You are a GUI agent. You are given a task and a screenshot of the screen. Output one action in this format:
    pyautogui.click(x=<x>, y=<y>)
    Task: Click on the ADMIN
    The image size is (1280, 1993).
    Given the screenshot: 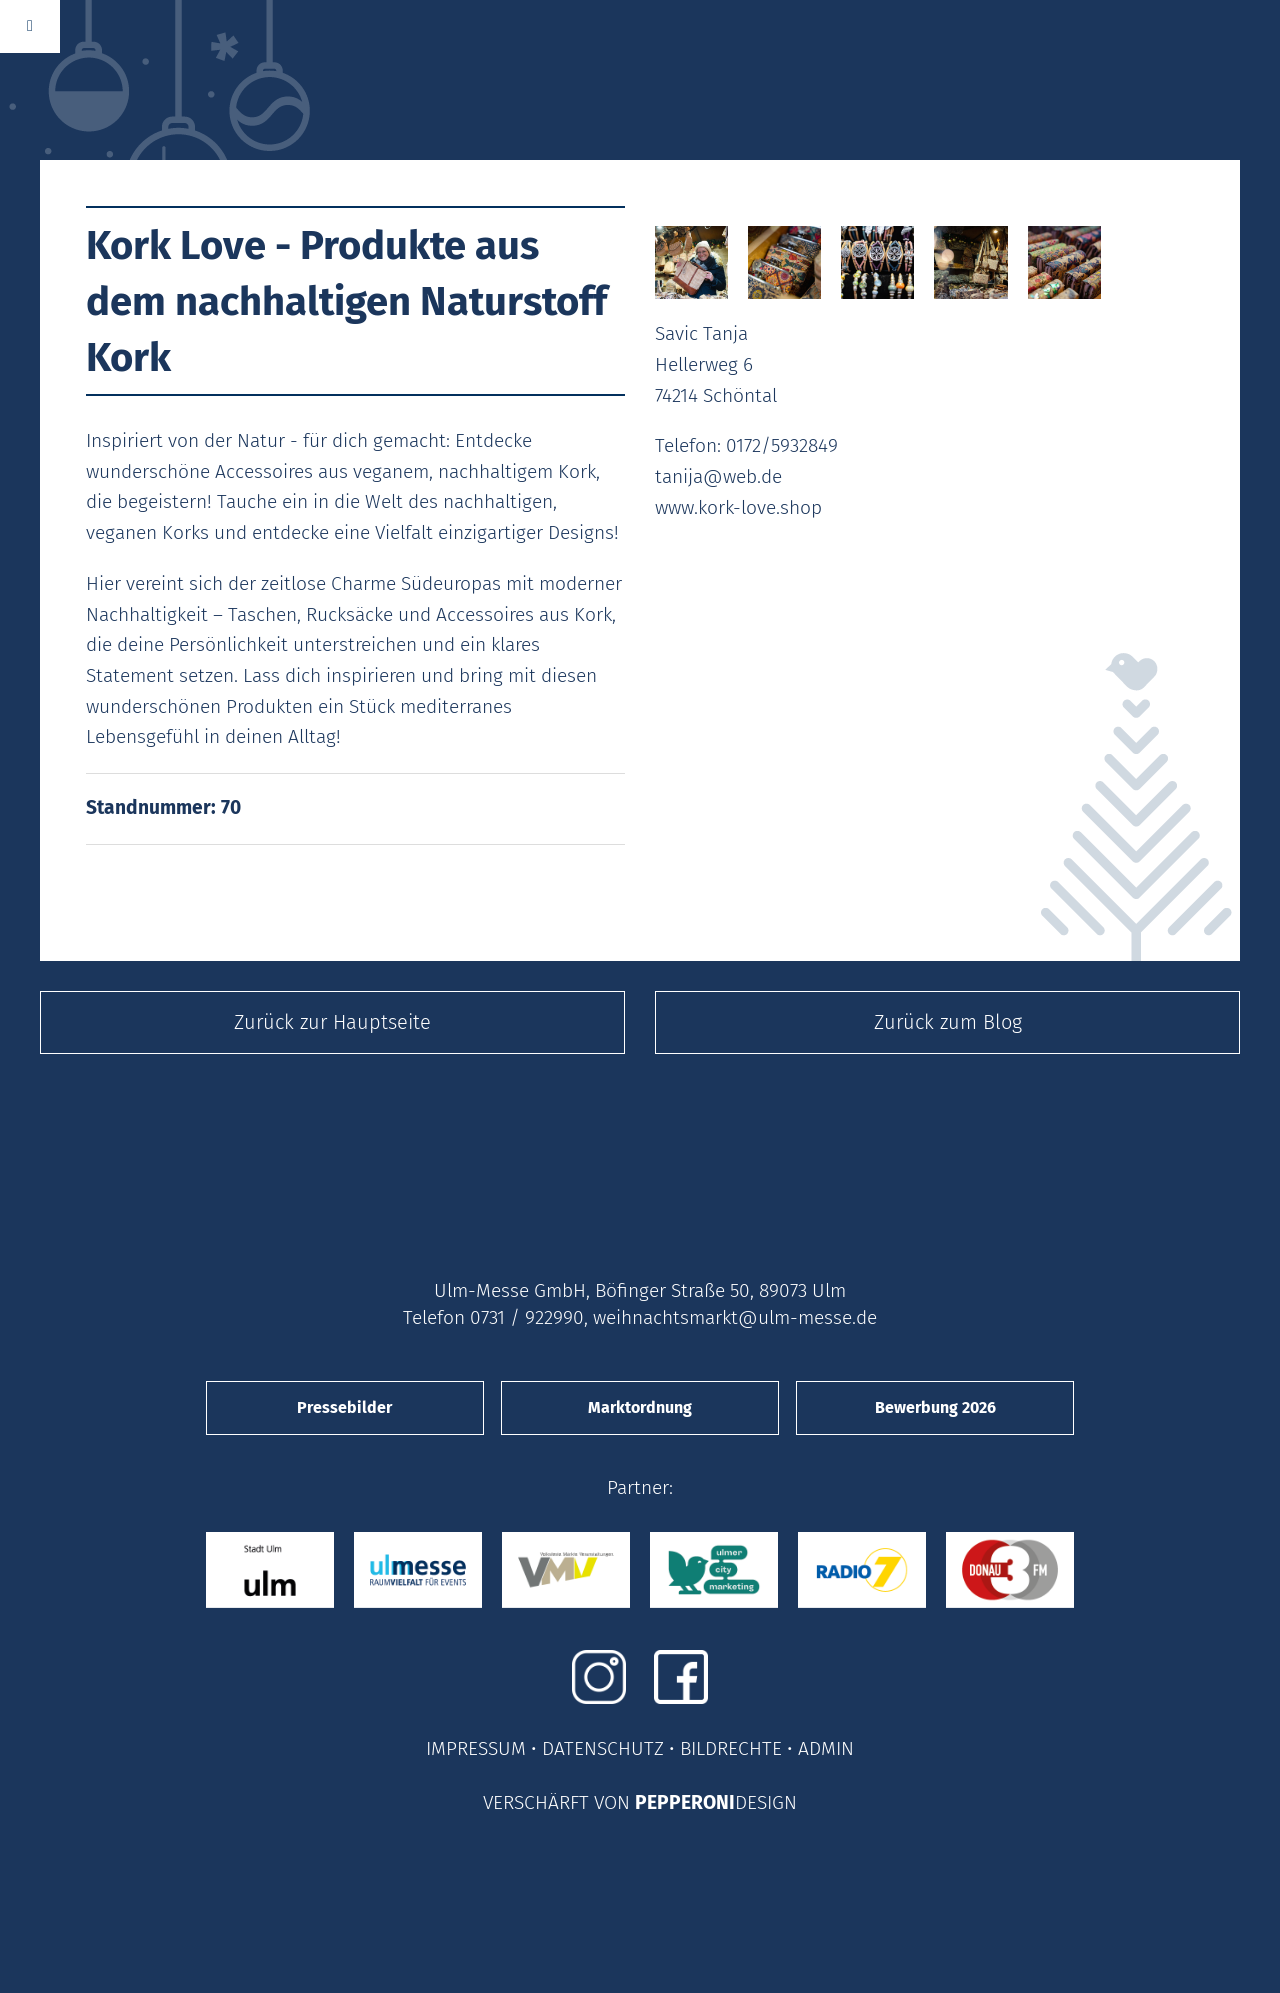 What is the action you would take?
    pyautogui.click(x=826, y=1748)
    